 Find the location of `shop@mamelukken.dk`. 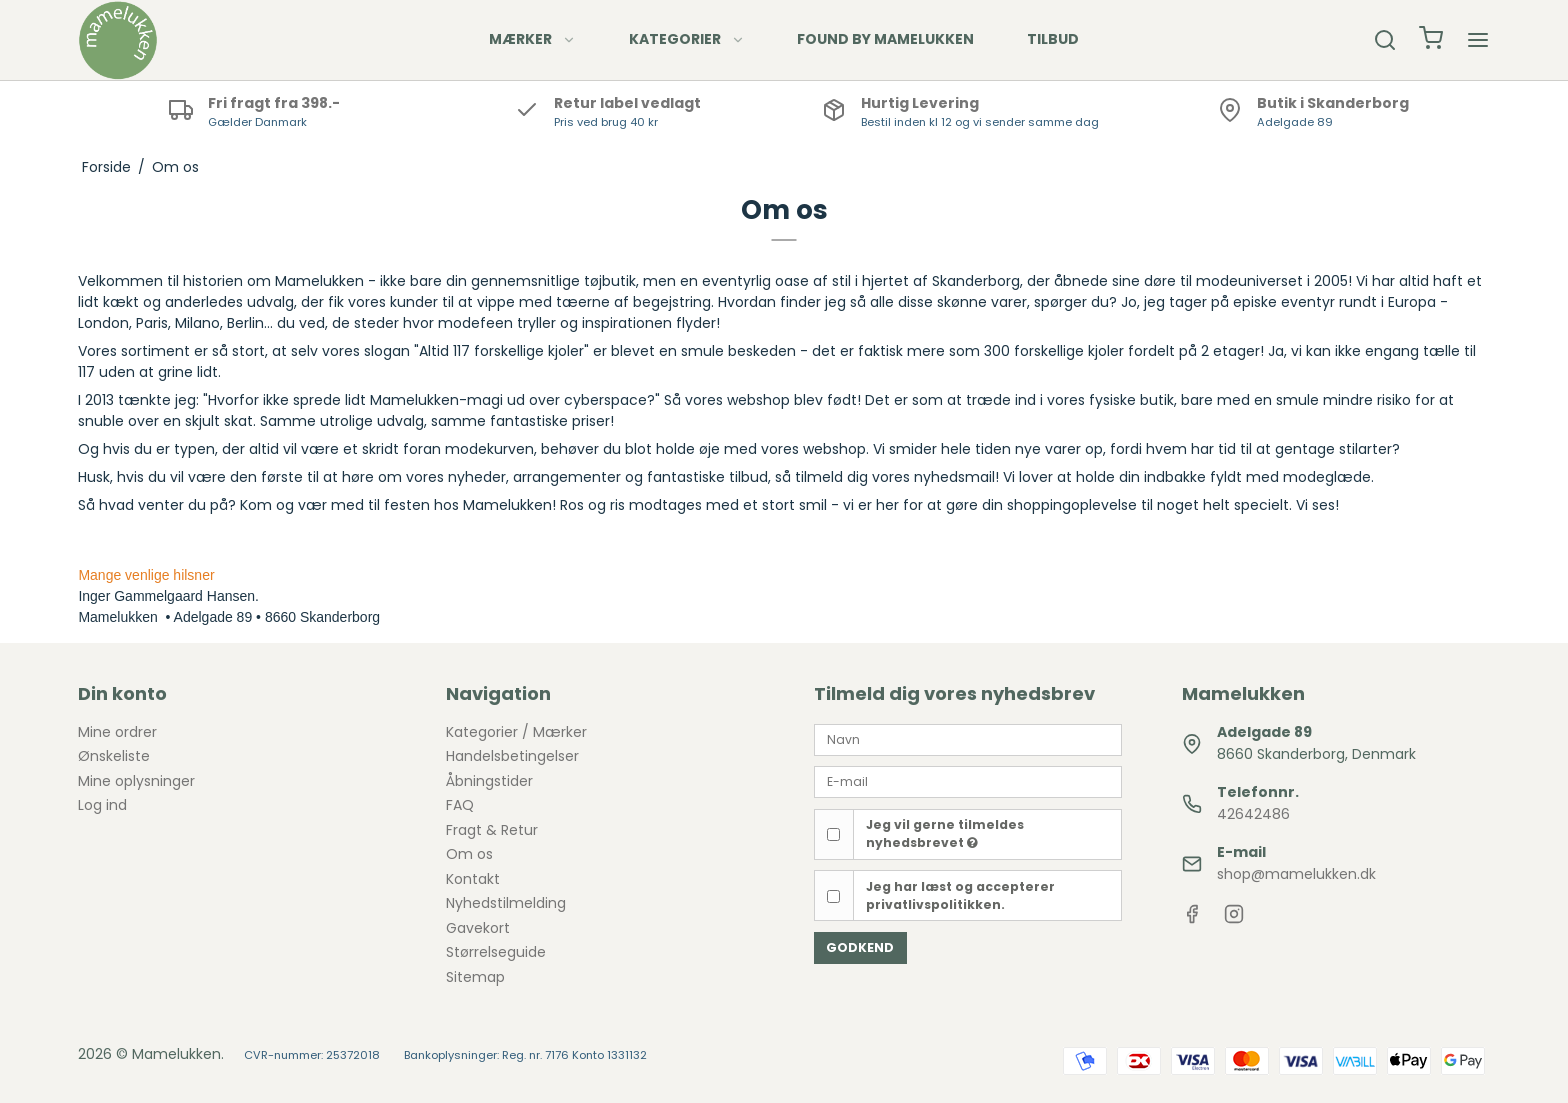

shop@mamelukken.dk is located at coordinates (1296, 874).